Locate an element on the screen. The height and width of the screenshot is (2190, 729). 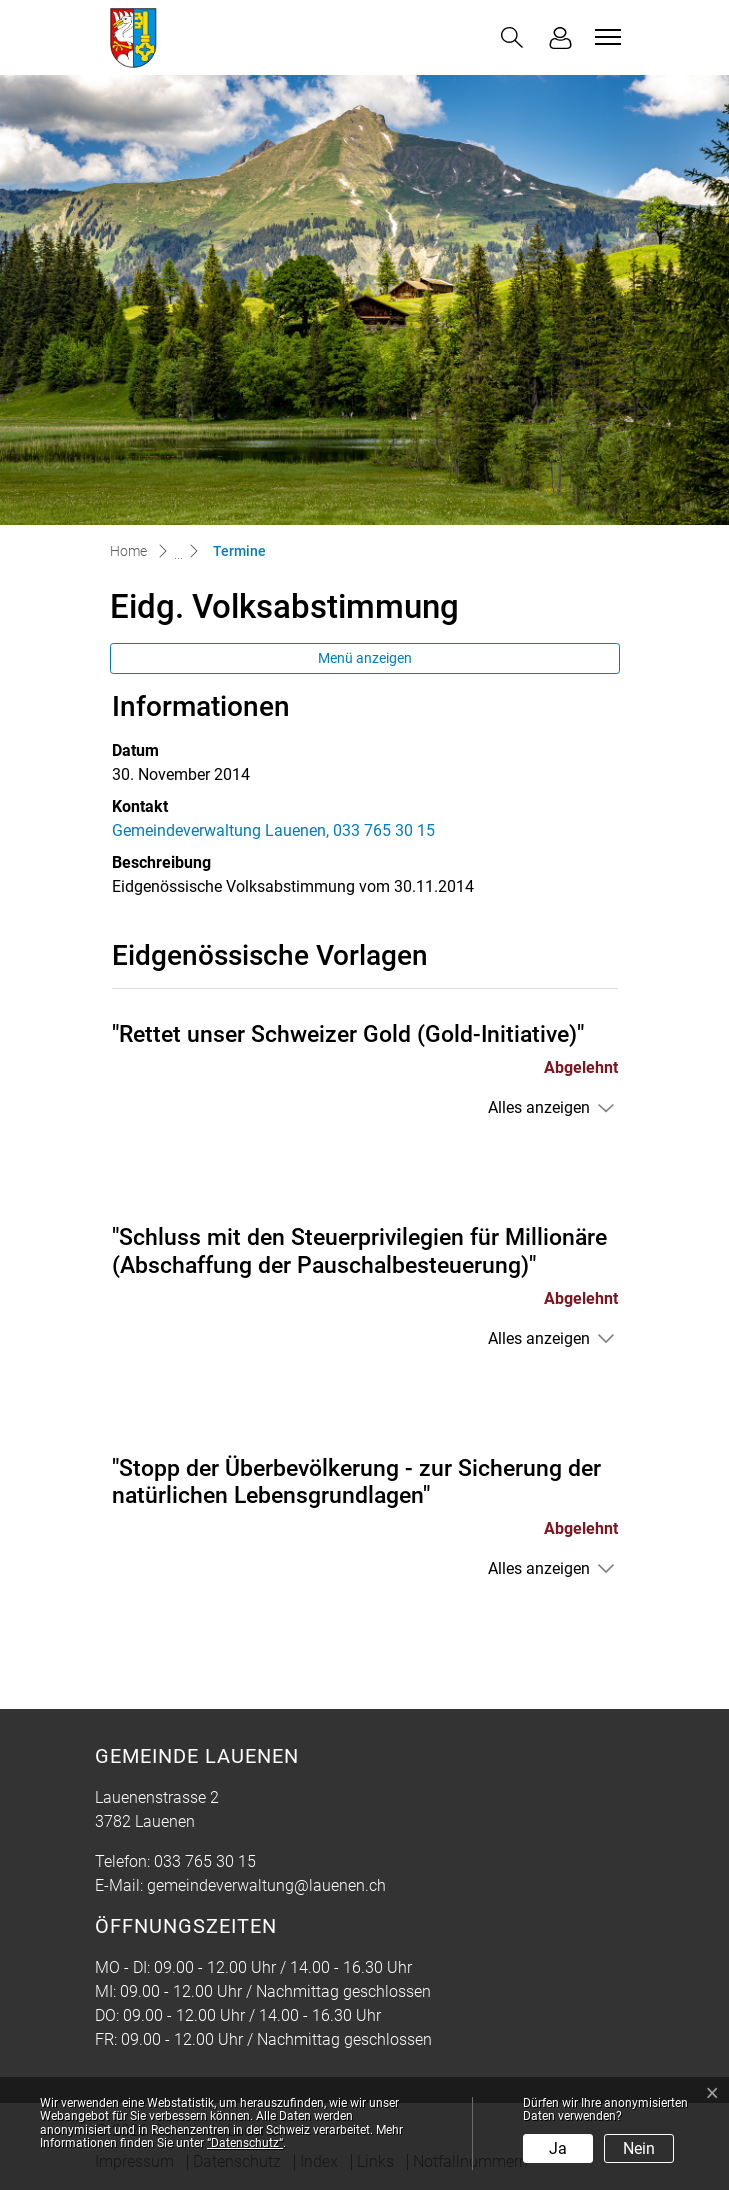
gemeindeverwaltung@lauenen.ch is located at coordinates (266, 1885).